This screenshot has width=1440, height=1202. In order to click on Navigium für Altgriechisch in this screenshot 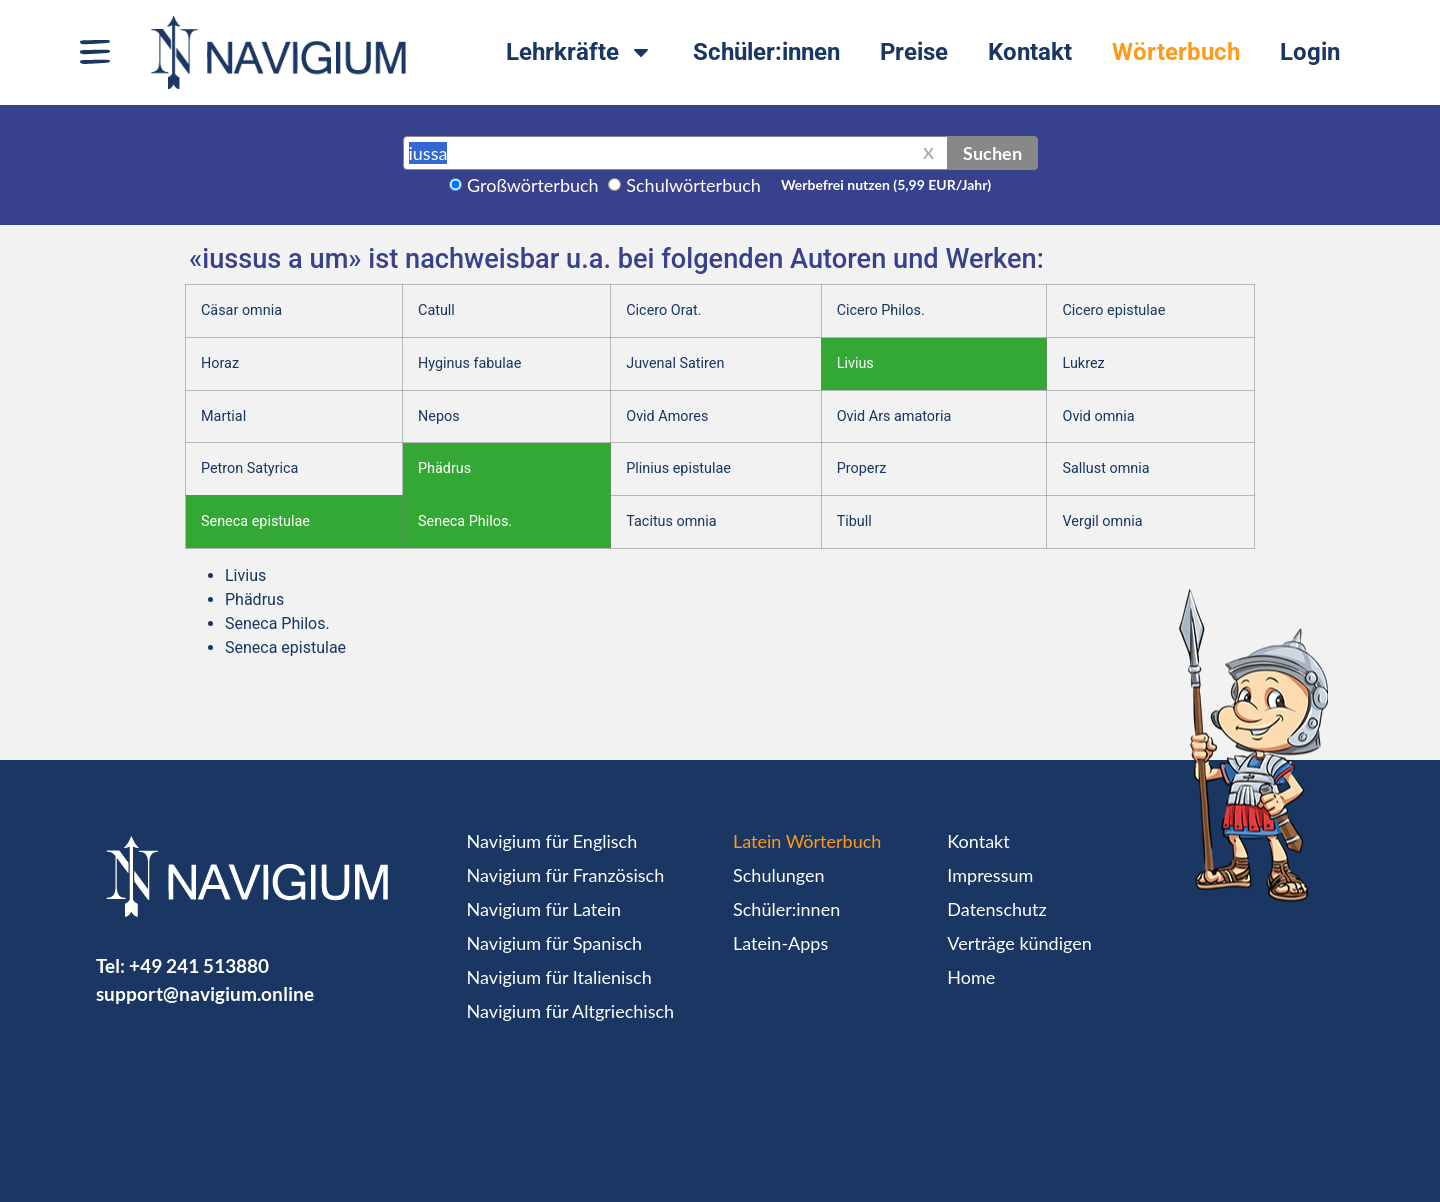, I will do `click(570, 1011)`.